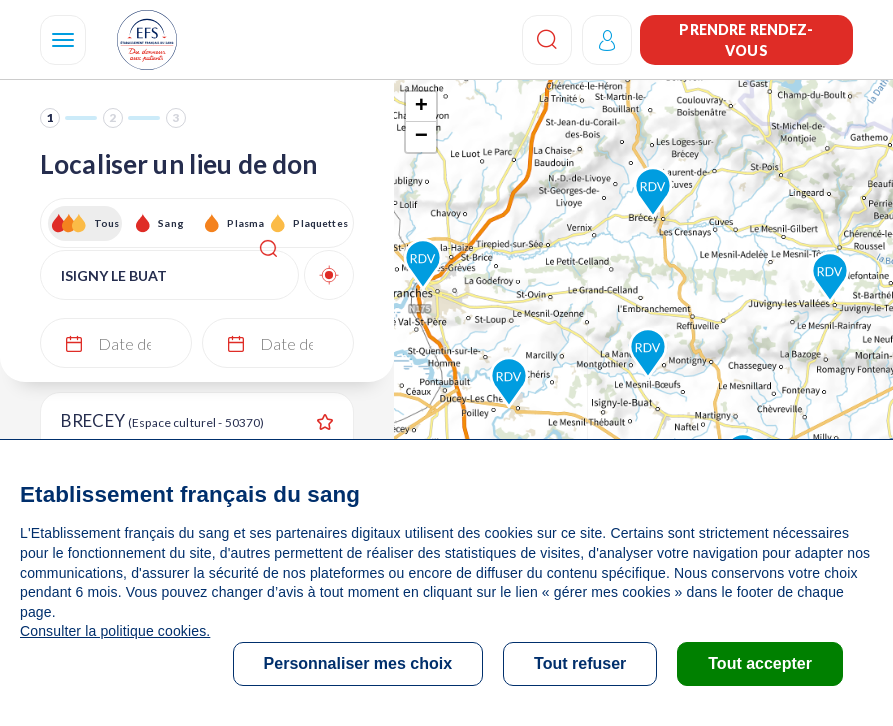 The image size is (893, 726). Describe the element at coordinates (245, 223) in the screenshot. I see `Plasma` at that location.